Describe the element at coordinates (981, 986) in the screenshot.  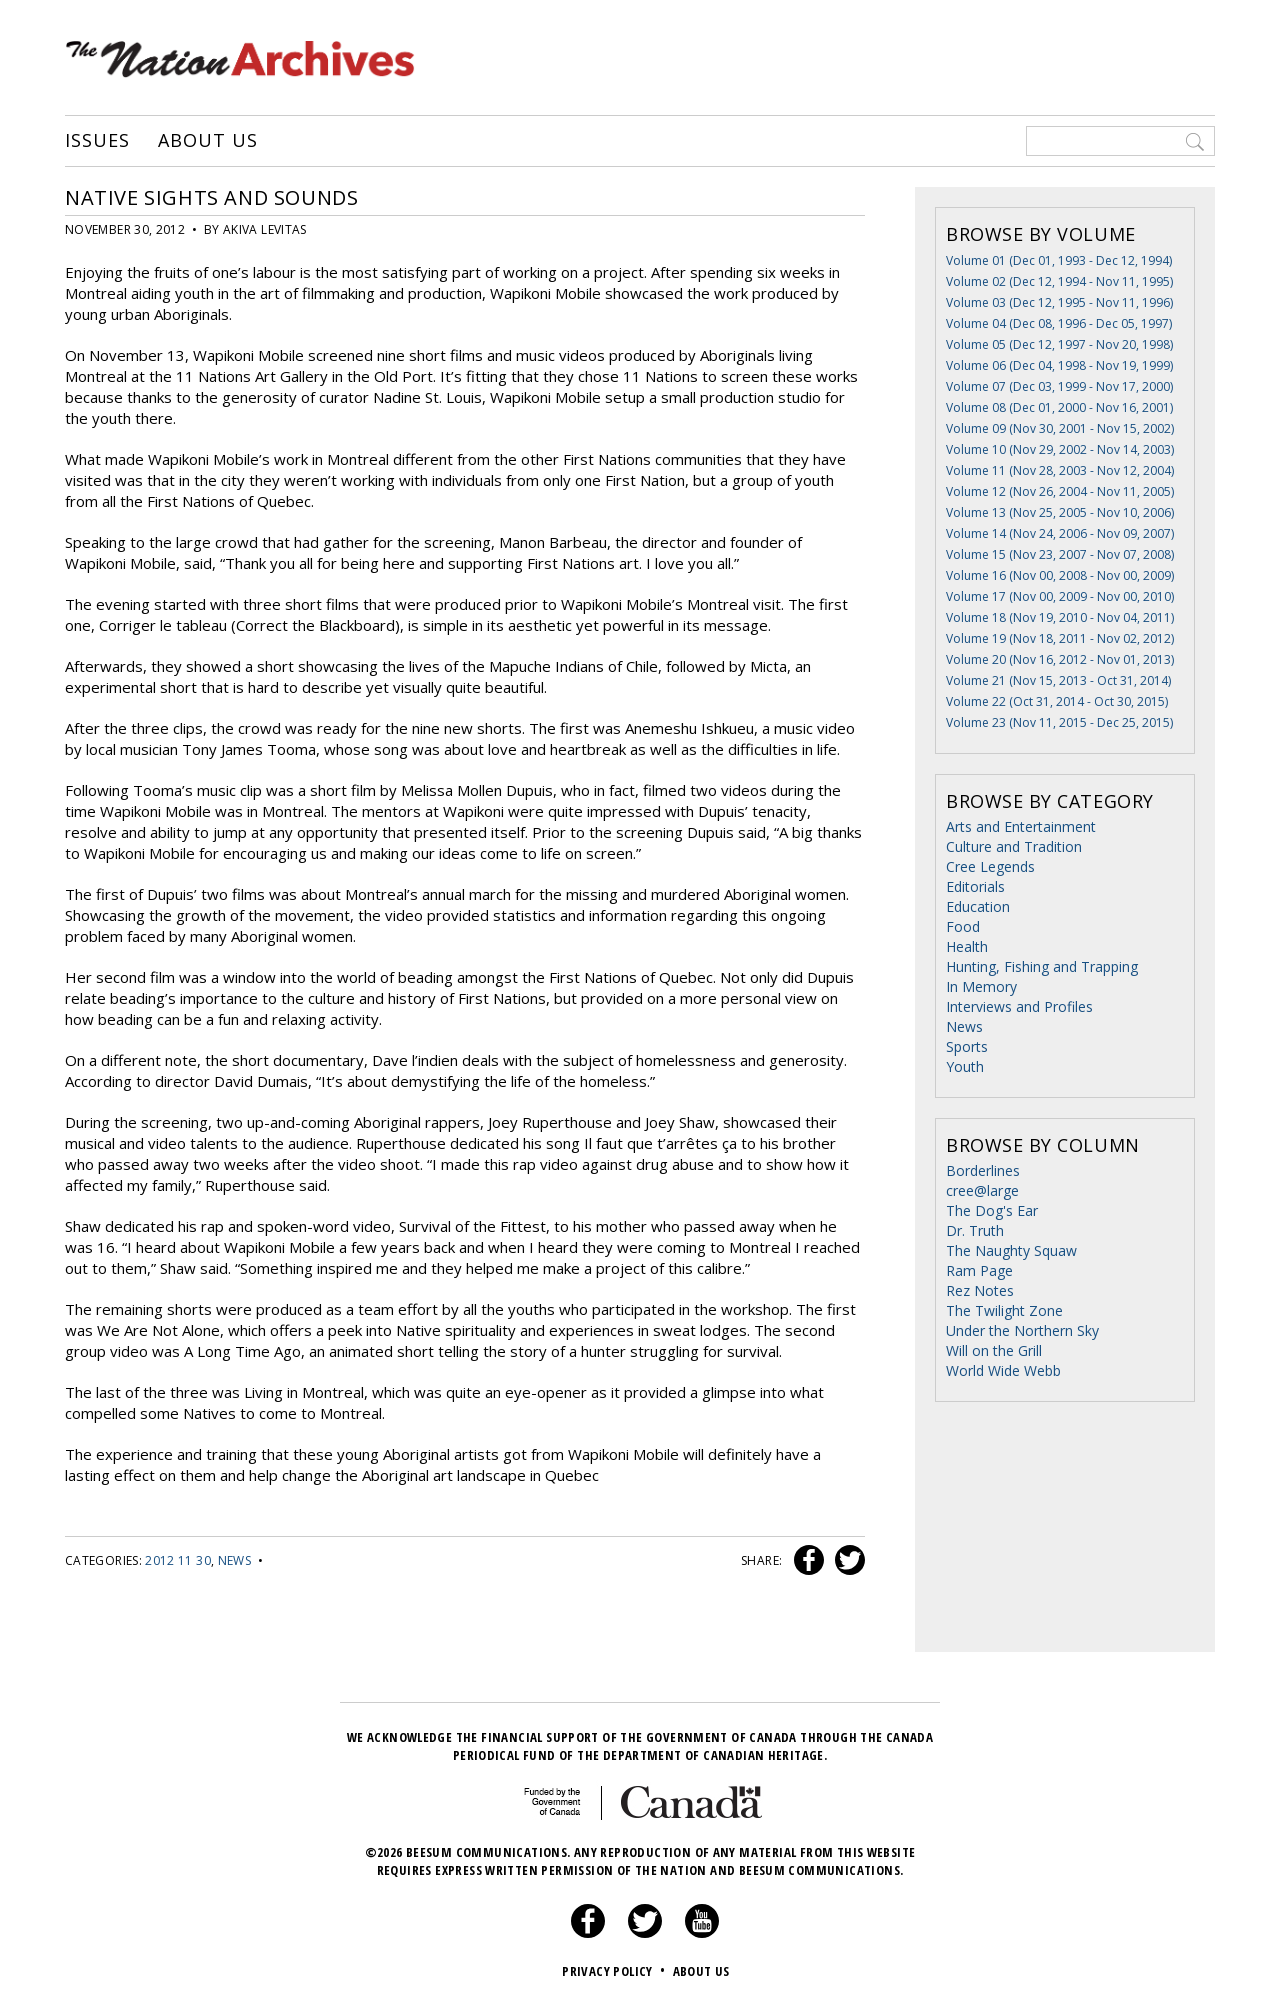
I see `In Memory` at that location.